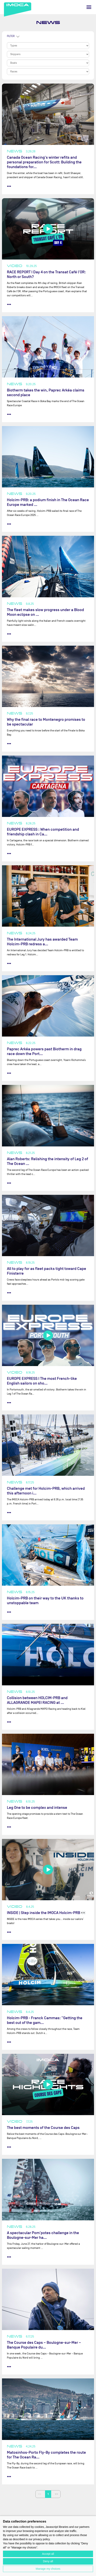 This screenshot has width=96, height=2576. What do you see at coordinates (89, 7) in the screenshot?
I see `[Menu]` at bounding box center [89, 7].